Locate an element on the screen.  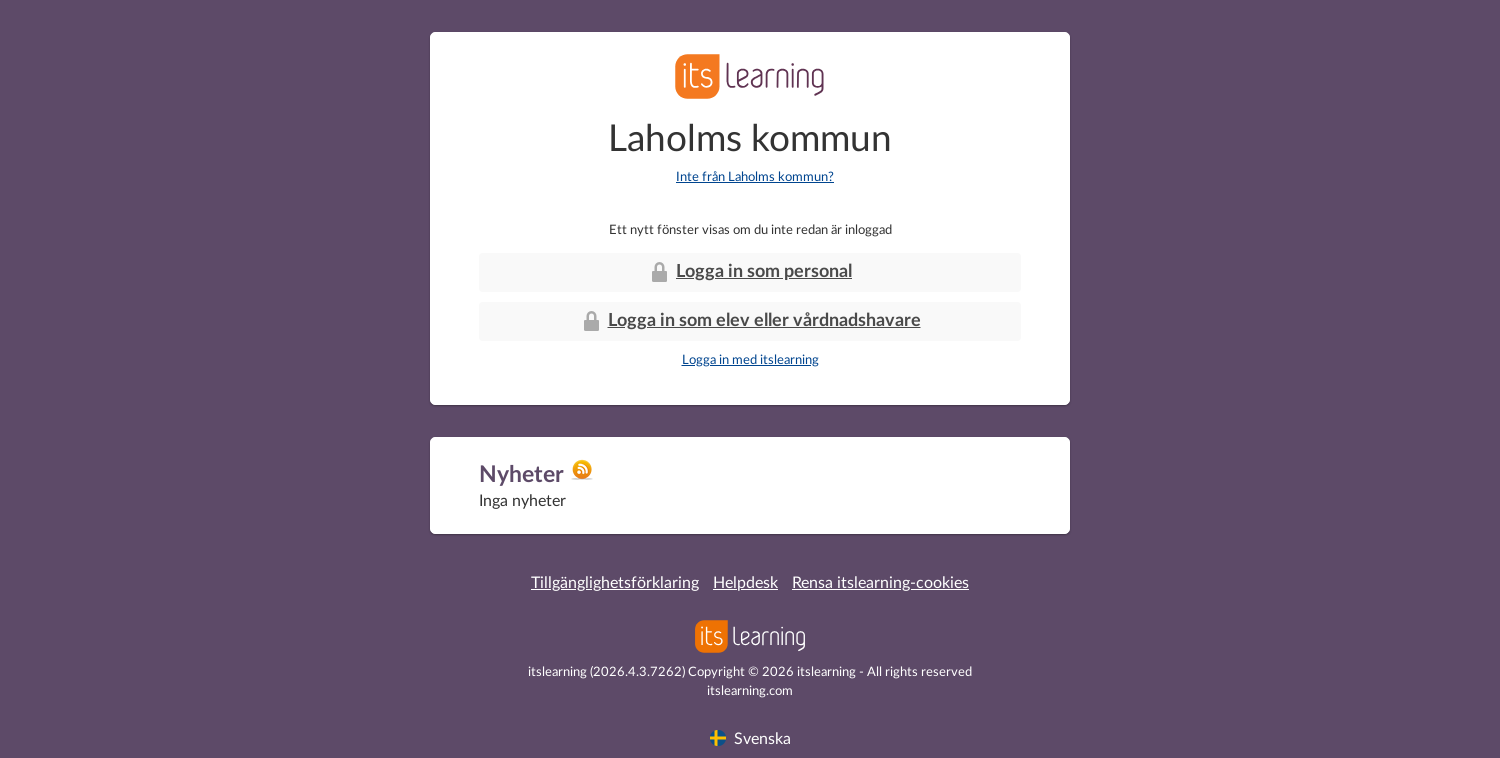
Inte från Laholms kommun? is located at coordinates (755, 177).